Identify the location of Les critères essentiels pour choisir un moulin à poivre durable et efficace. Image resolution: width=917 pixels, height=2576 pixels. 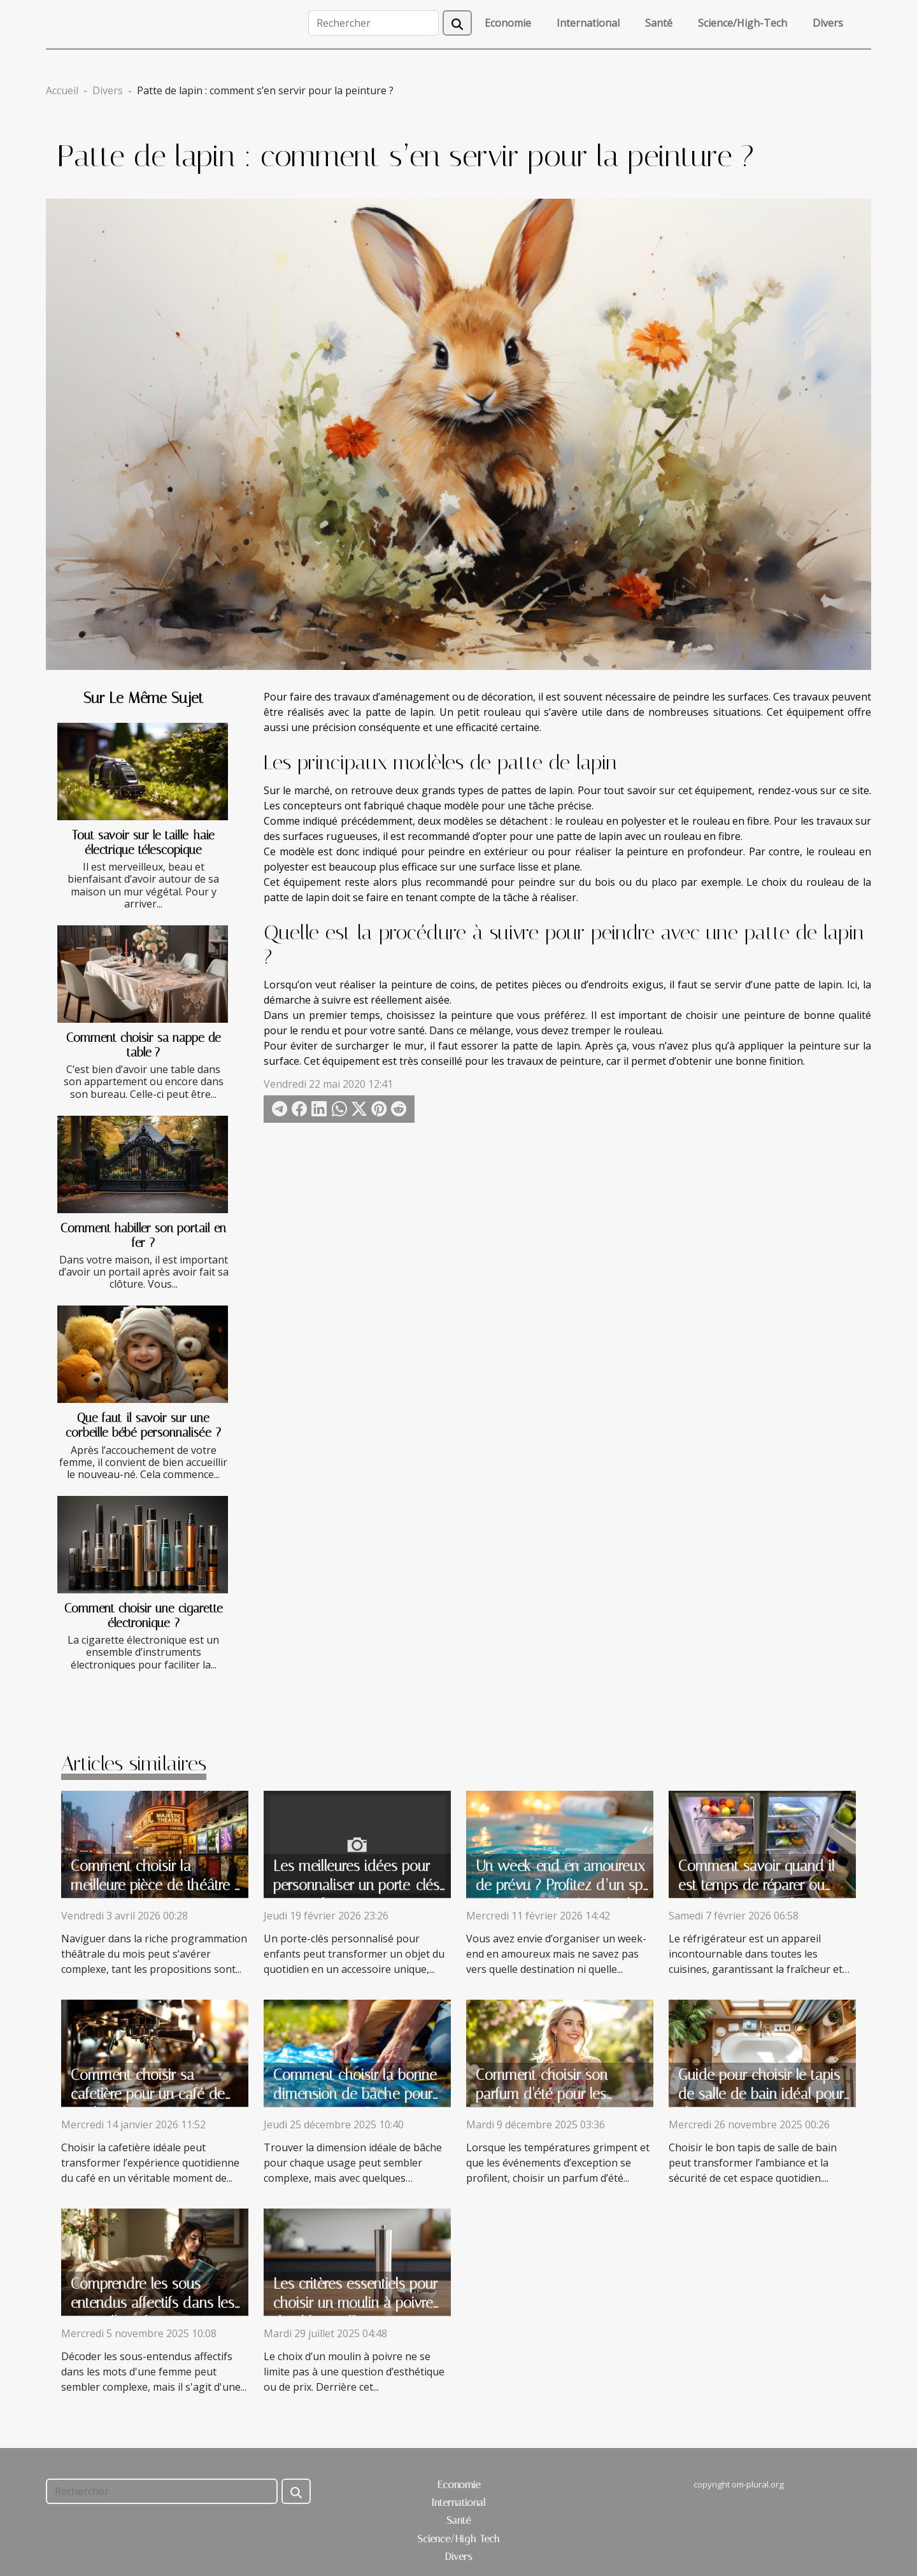
(355, 2303).